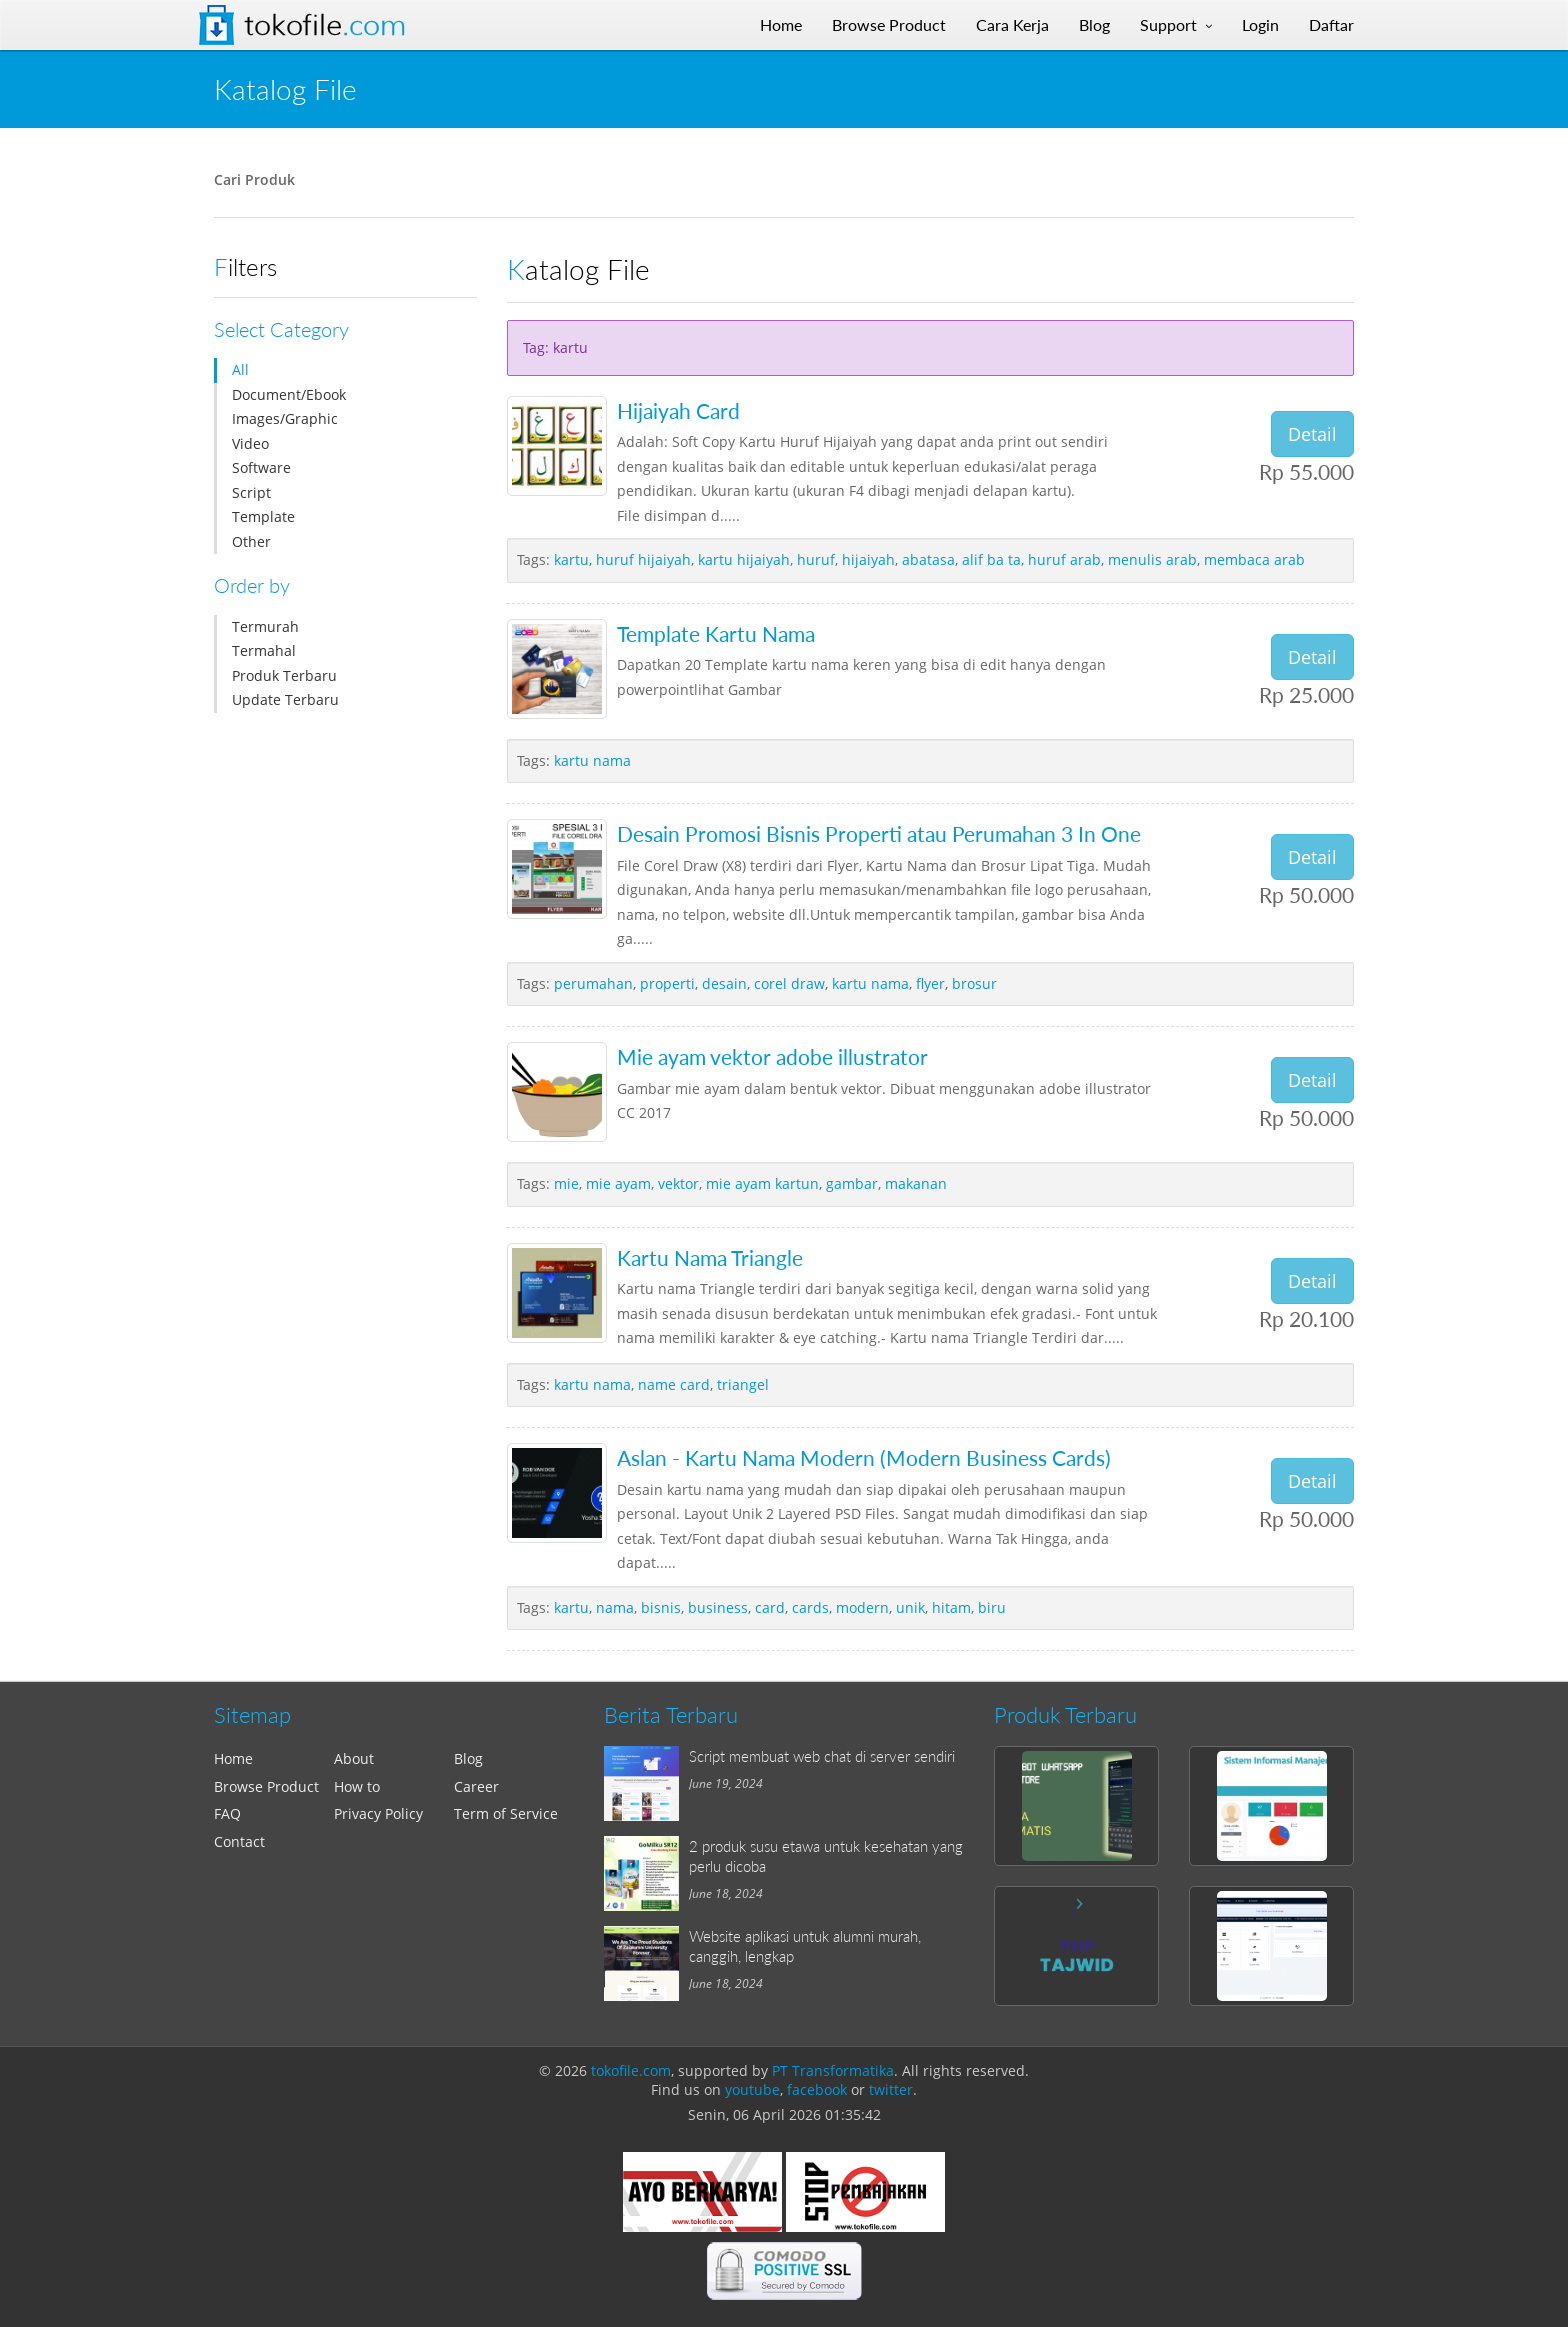 The width and height of the screenshot is (1568, 2327). What do you see at coordinates (227, 1813) in the screenshot?
I see `FAQ` at bounding box center [227, 1813].